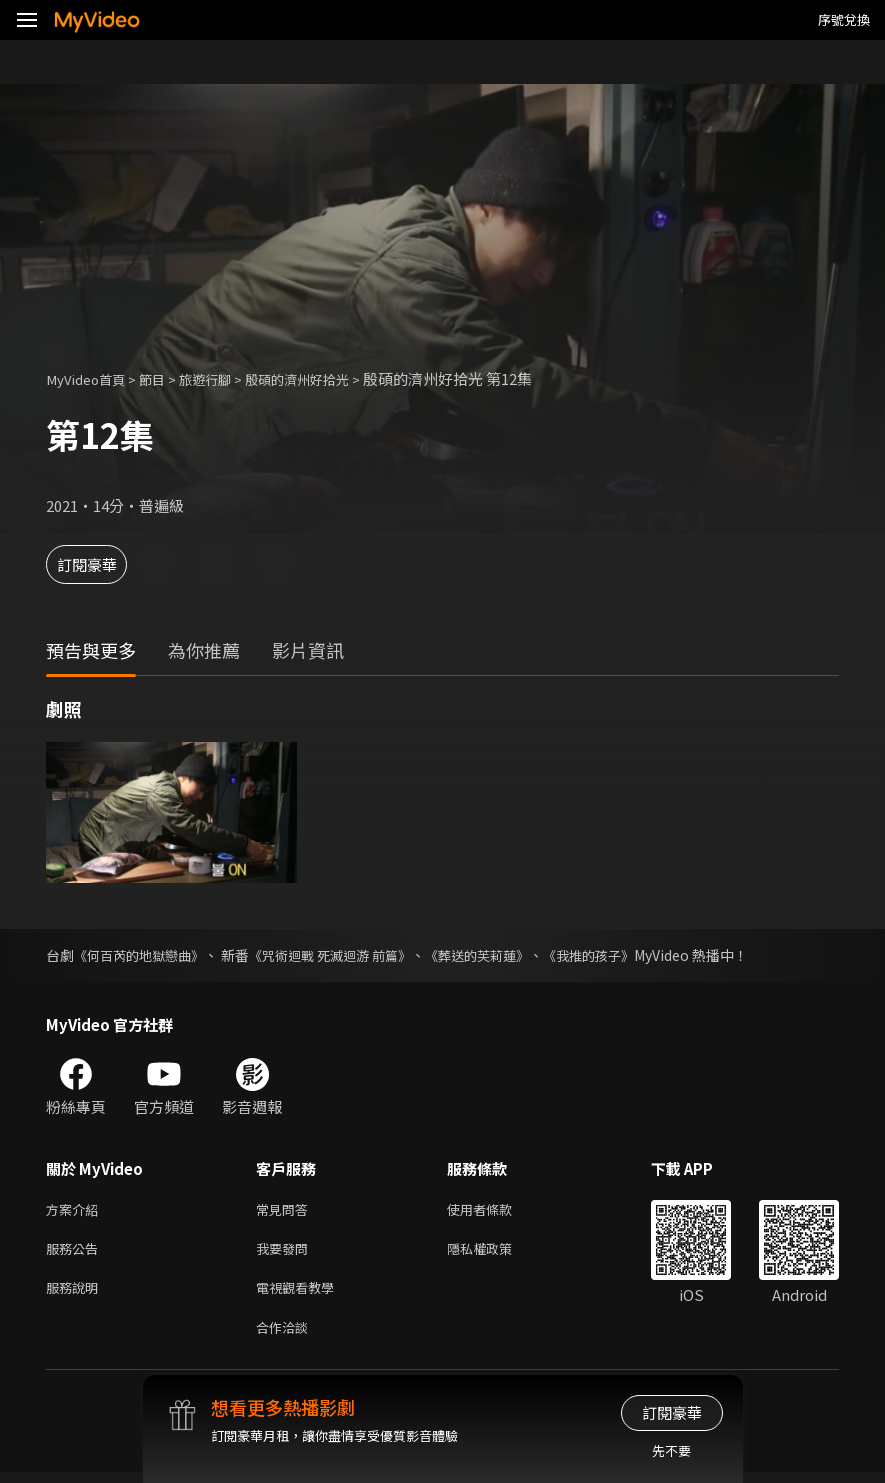 This screenshot has height=1483, width=885. What do you see at coordinates (76, 1294) in the screenshot?
I see `服務說明` at bounding box center [76, 1294].